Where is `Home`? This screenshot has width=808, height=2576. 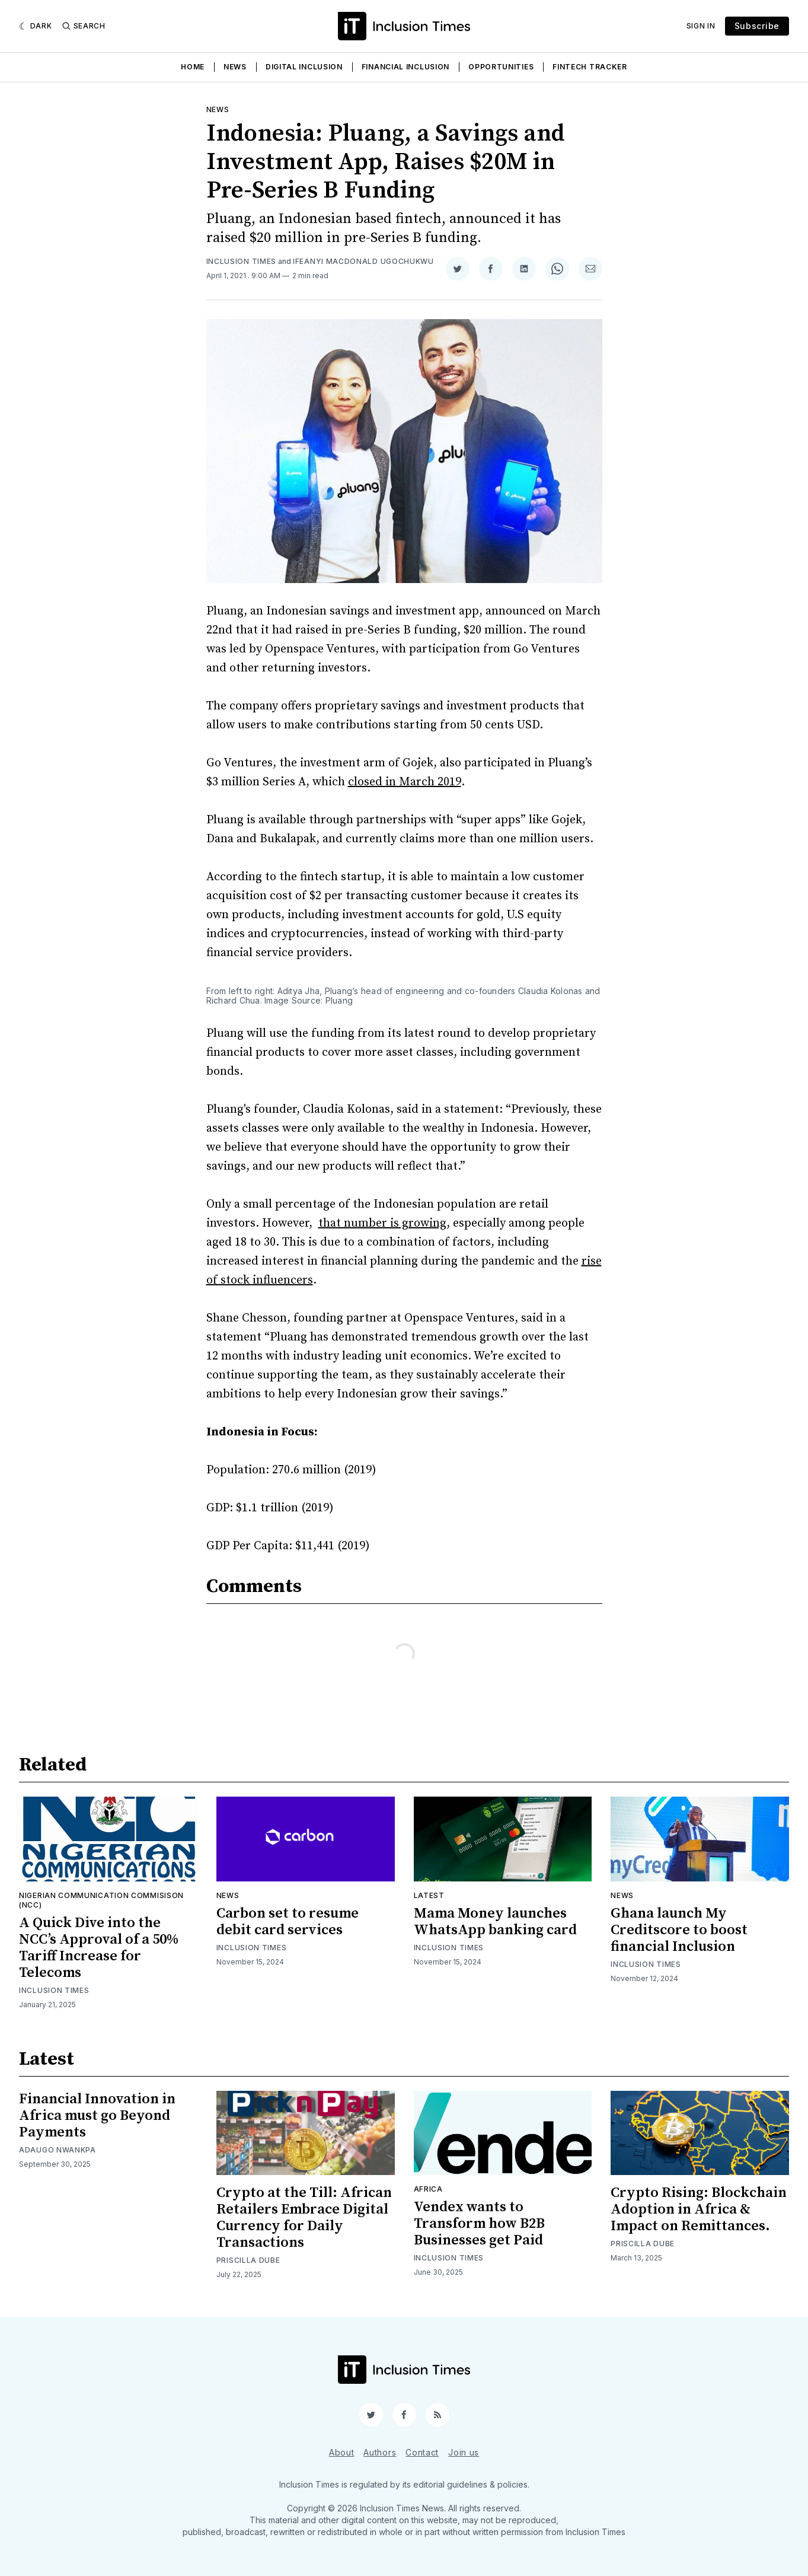
Home is located at coordinates (193, 66).